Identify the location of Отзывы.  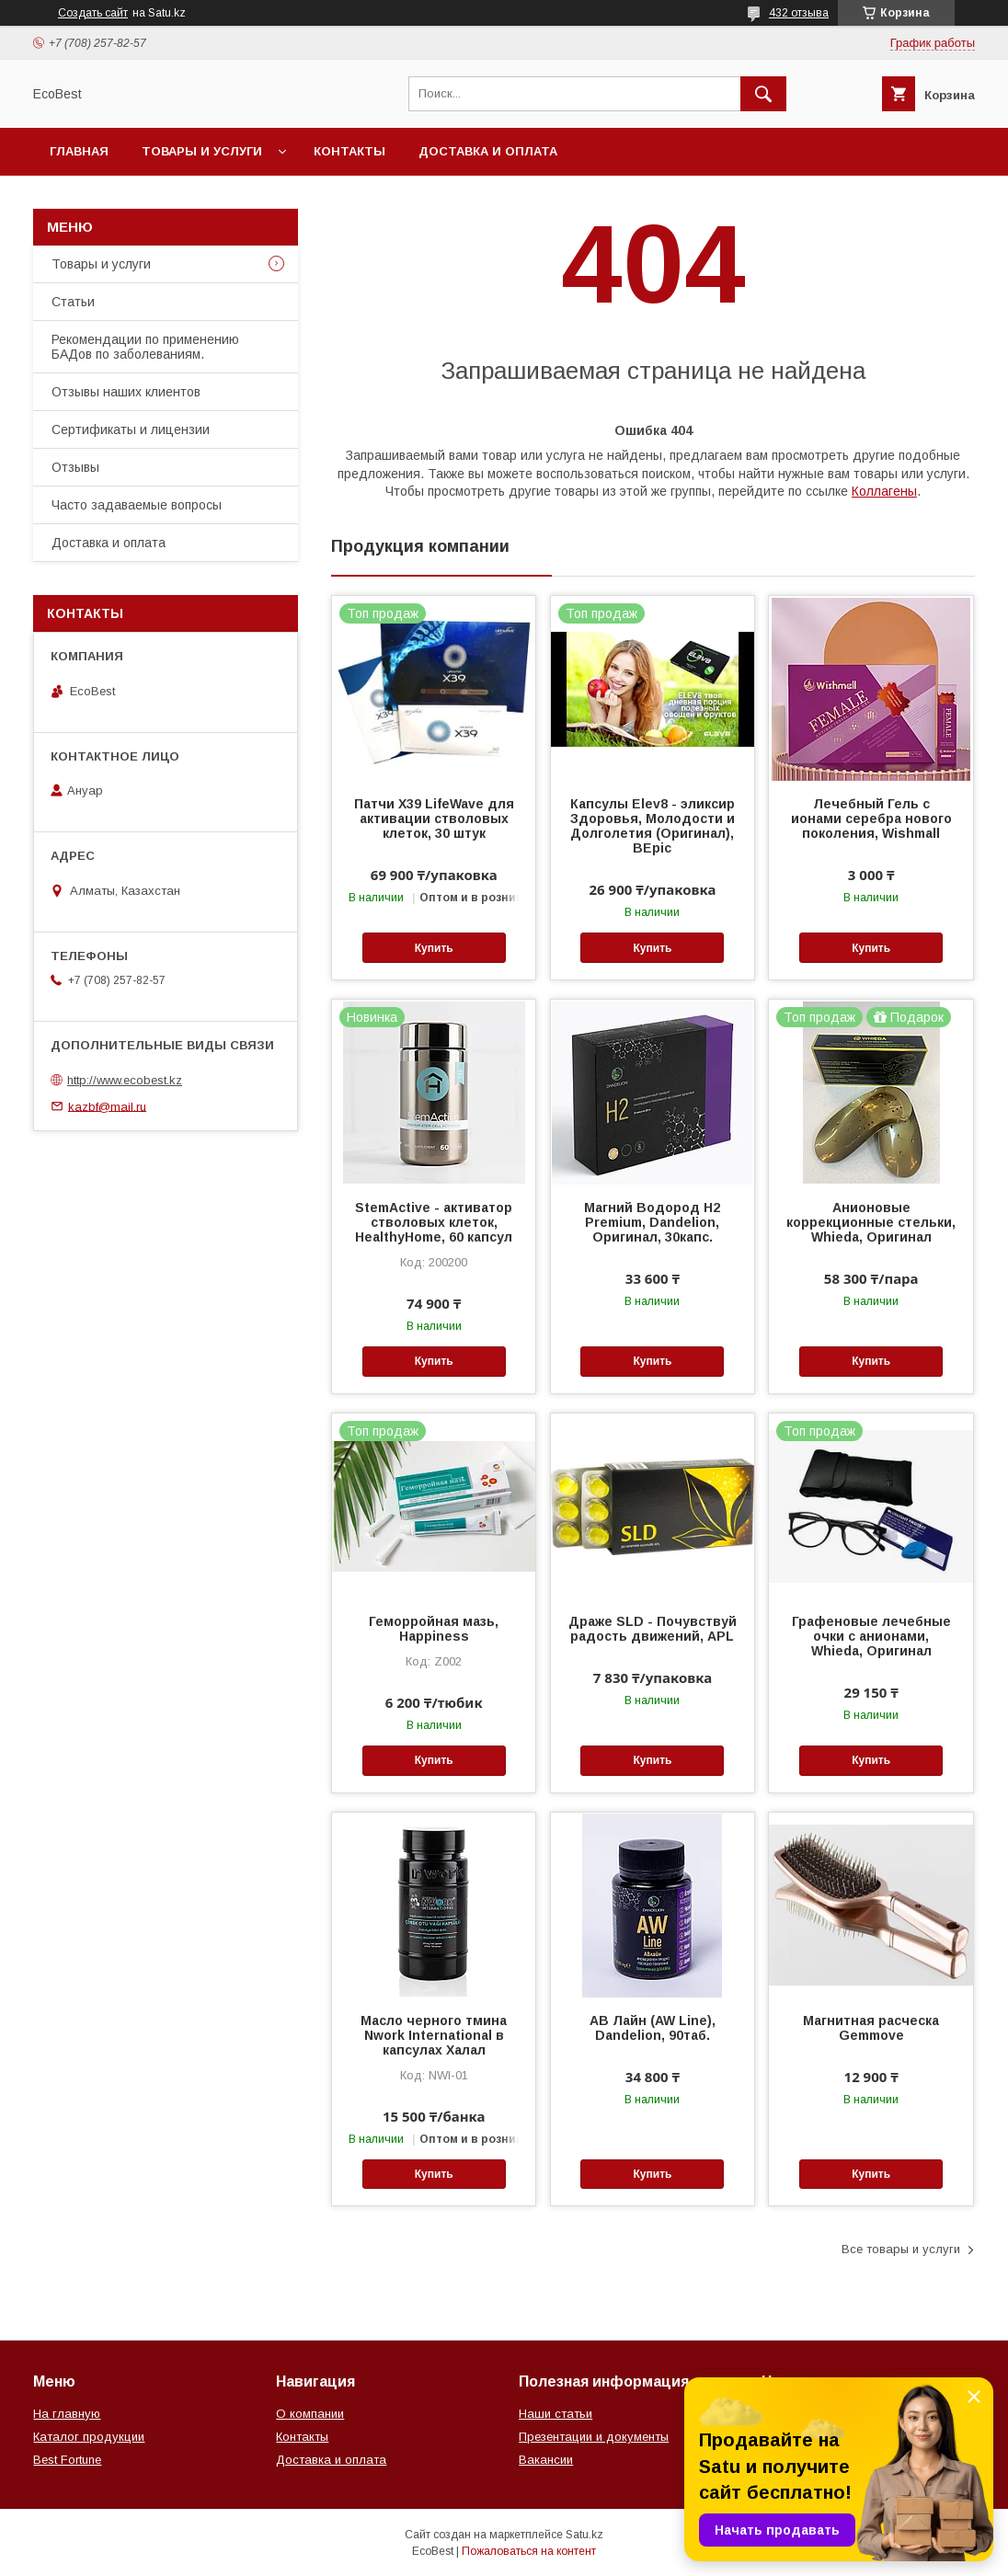
(75, 467).